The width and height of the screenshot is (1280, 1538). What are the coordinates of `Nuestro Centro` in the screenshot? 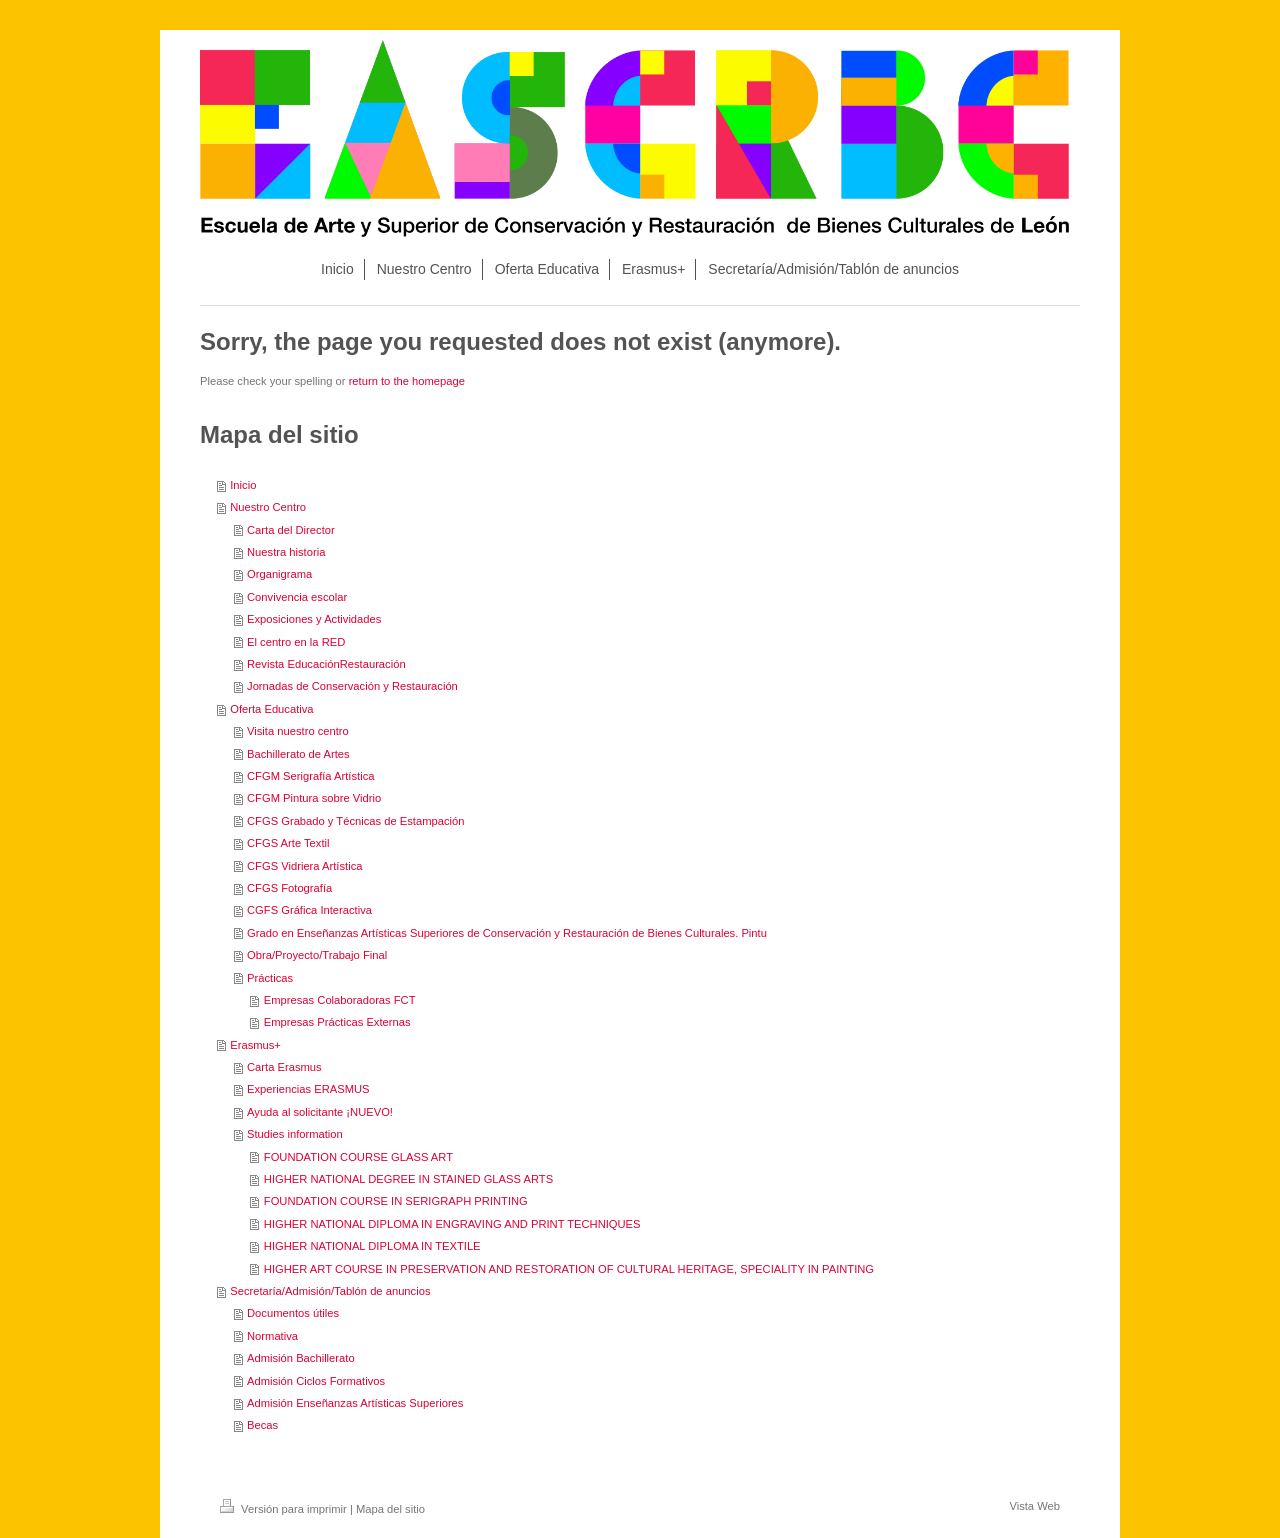 It's located at (268, 507).